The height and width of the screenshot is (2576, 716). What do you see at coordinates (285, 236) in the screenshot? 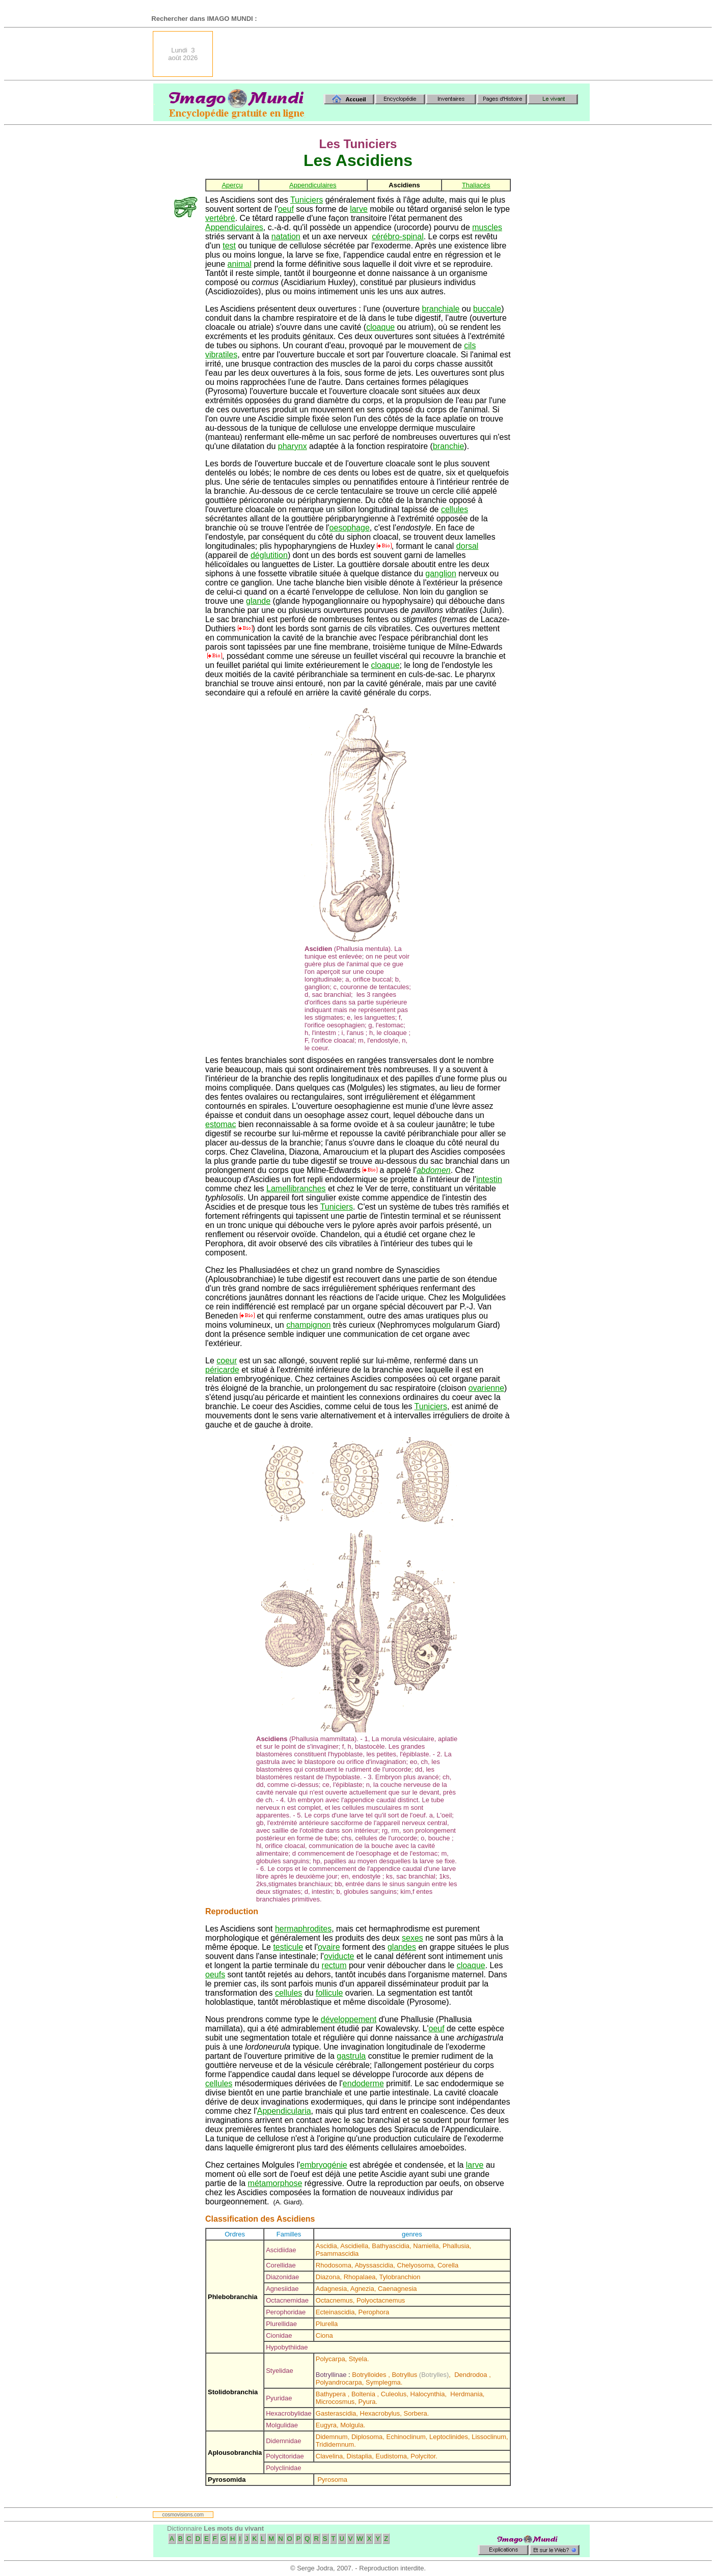
I see `natation` at bounding box center [285, 236].